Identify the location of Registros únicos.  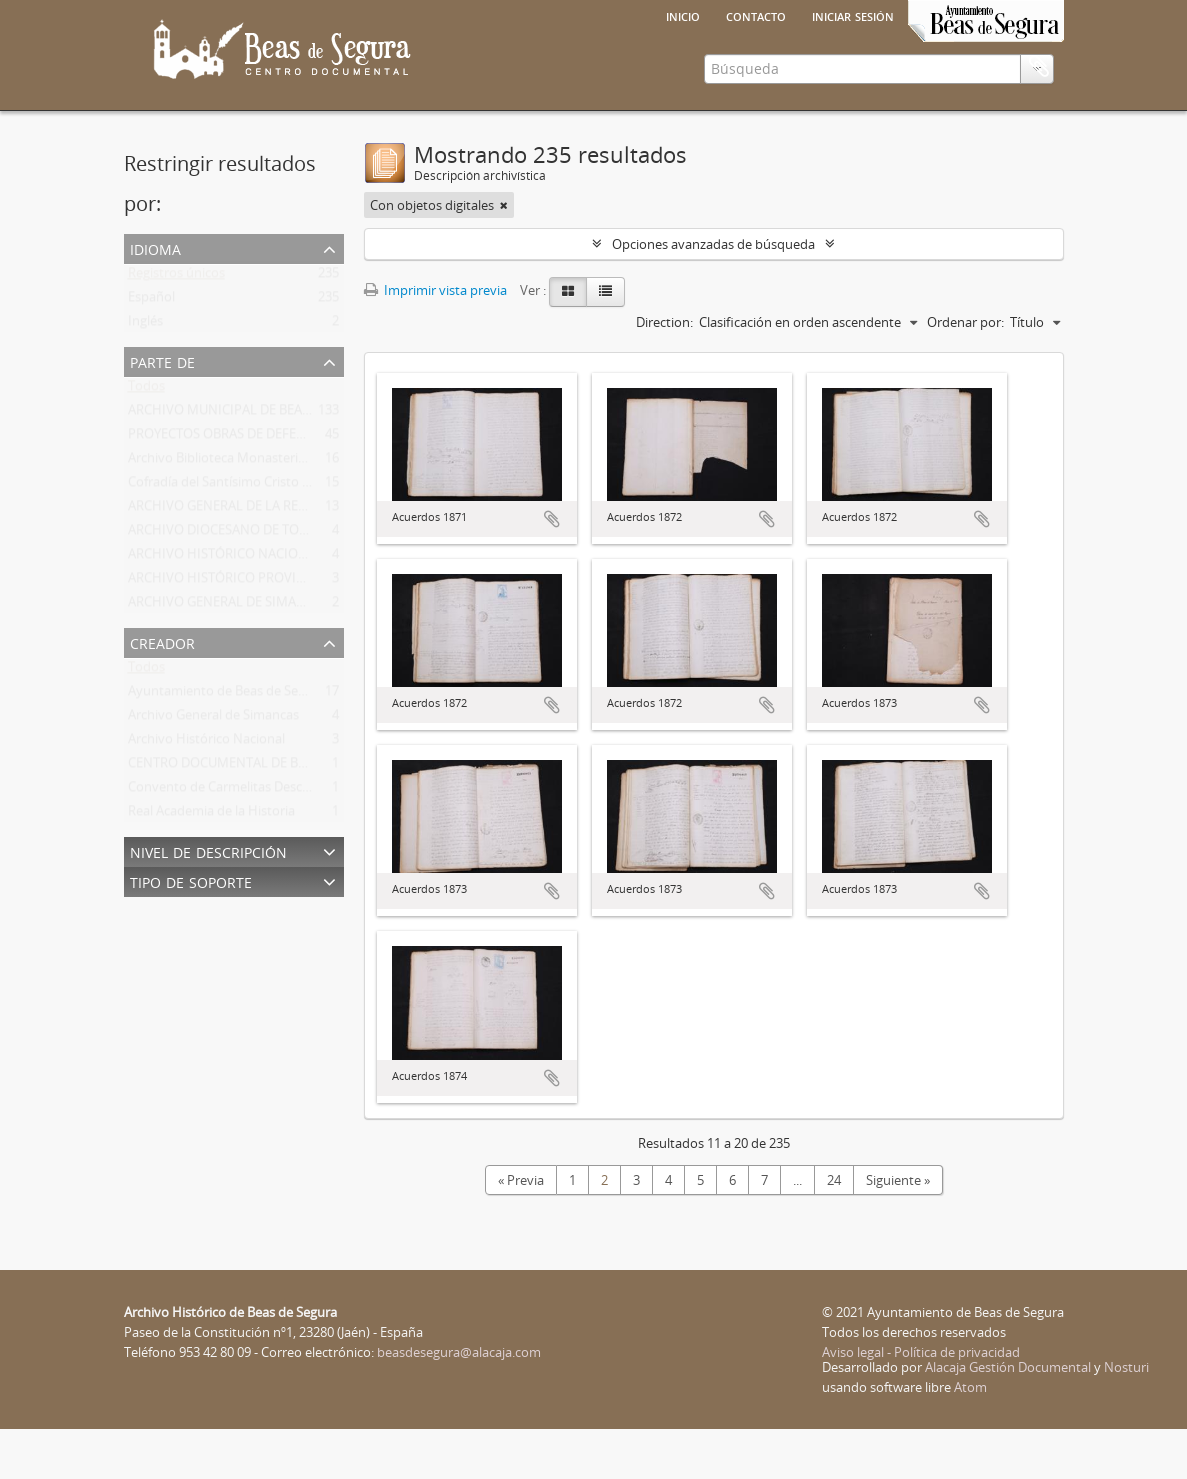
(176, 327).